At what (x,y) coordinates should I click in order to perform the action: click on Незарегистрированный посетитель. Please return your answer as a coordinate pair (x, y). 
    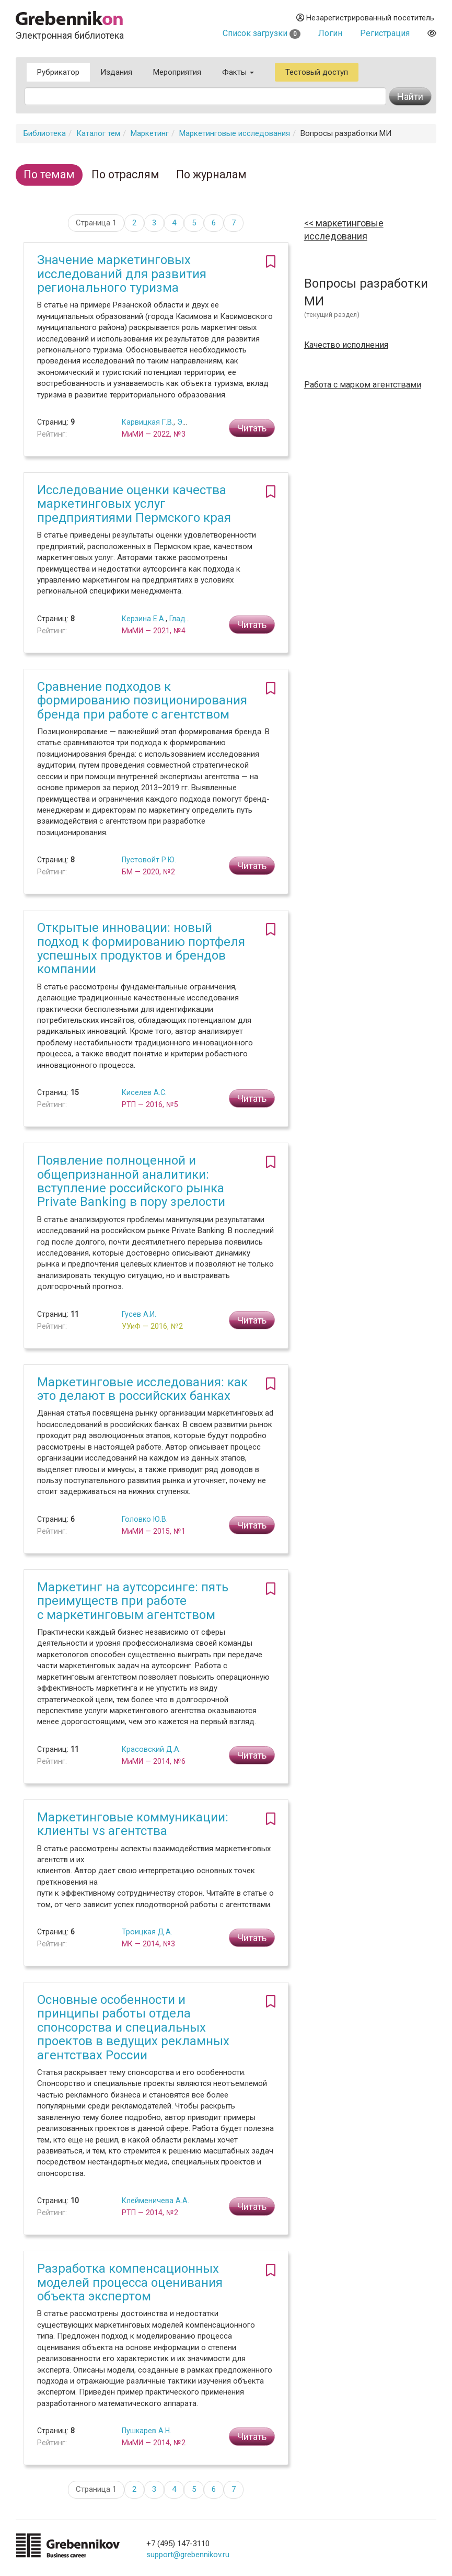
    Looking at the image, I should click on (365, 17).